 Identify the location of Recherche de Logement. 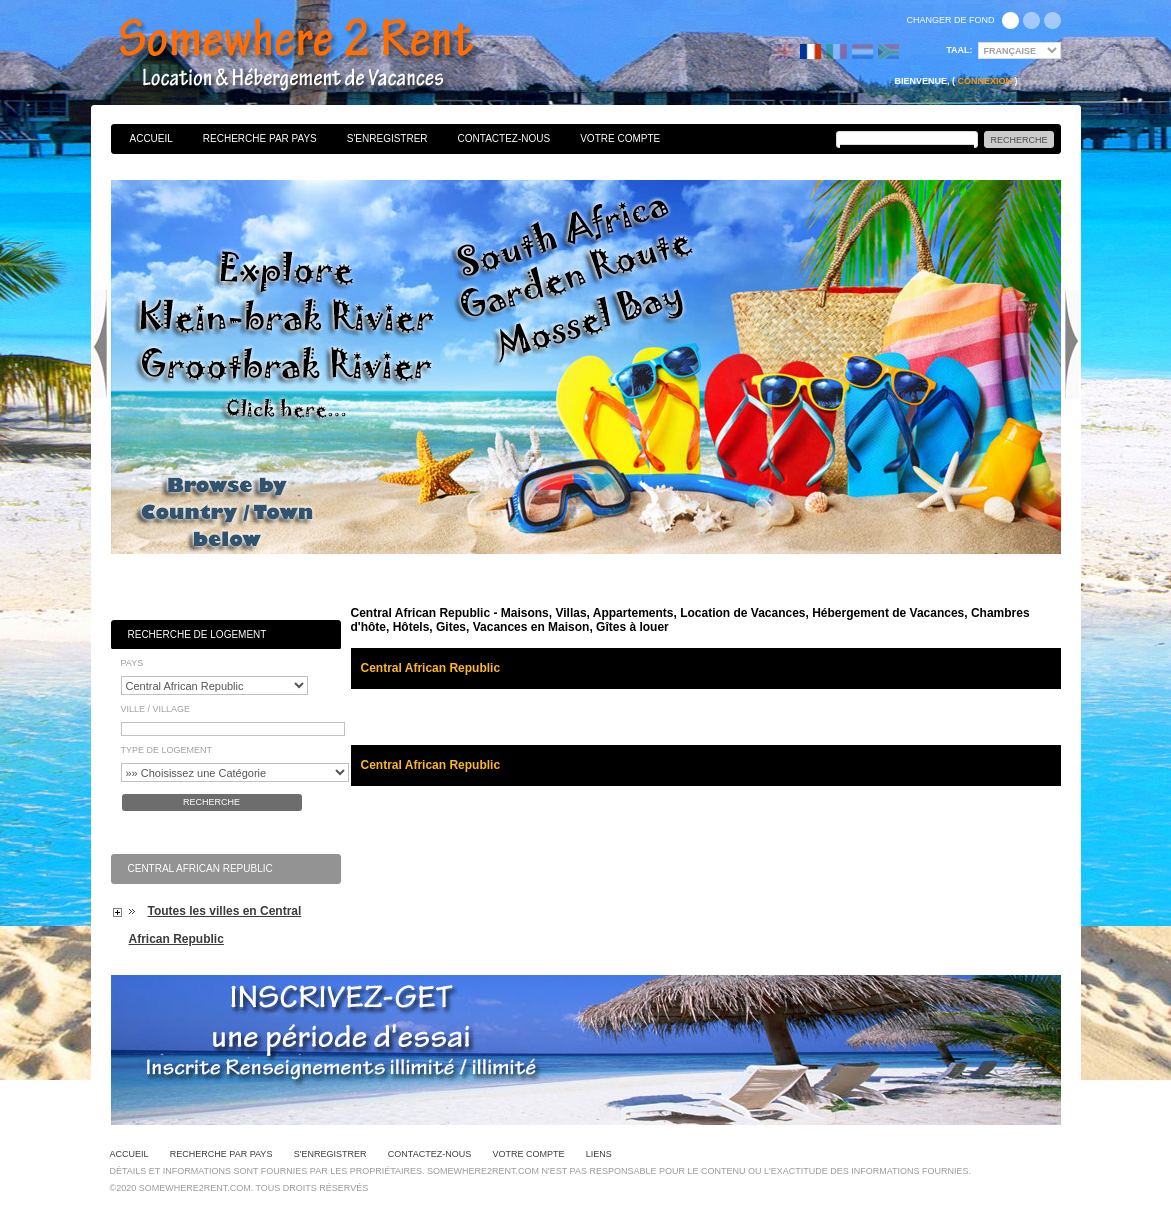
(197, 634).